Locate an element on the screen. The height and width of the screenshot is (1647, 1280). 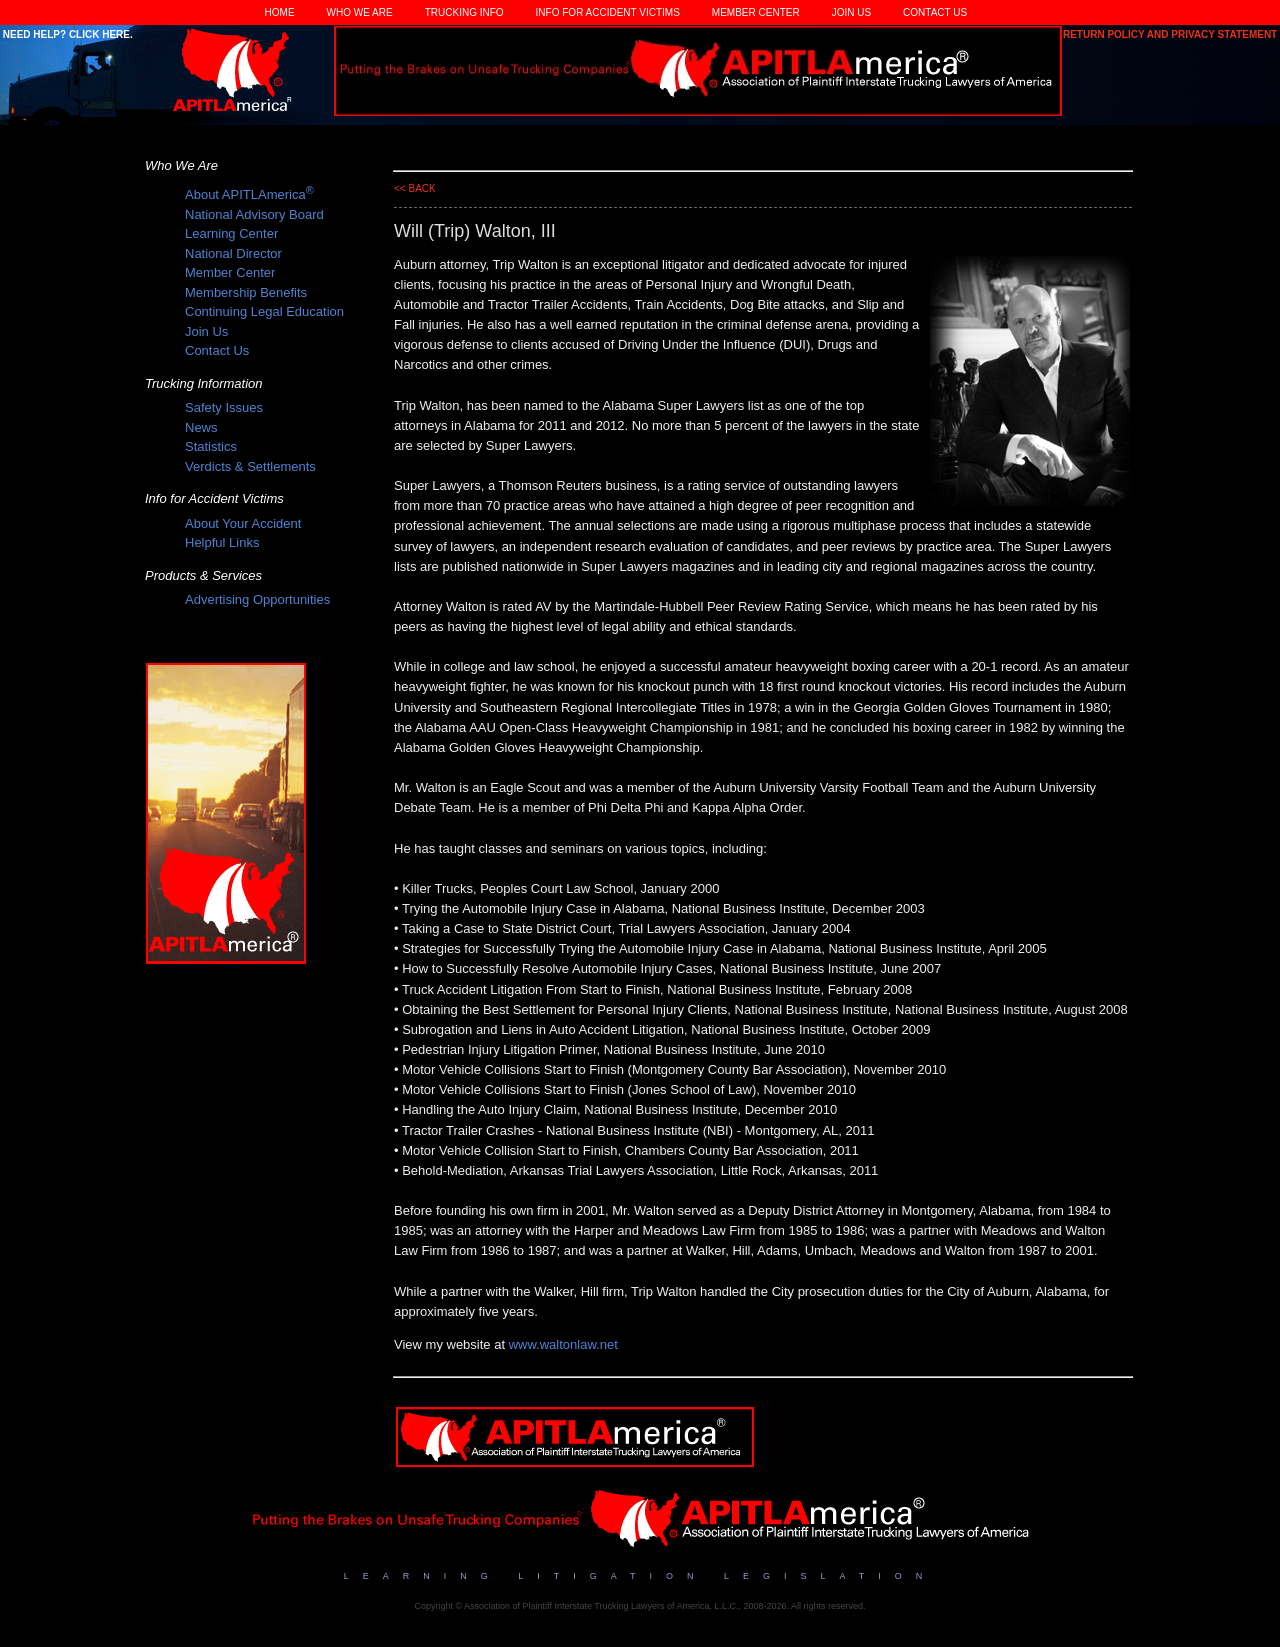
Trucking Info is located at coordinates (464, 12).